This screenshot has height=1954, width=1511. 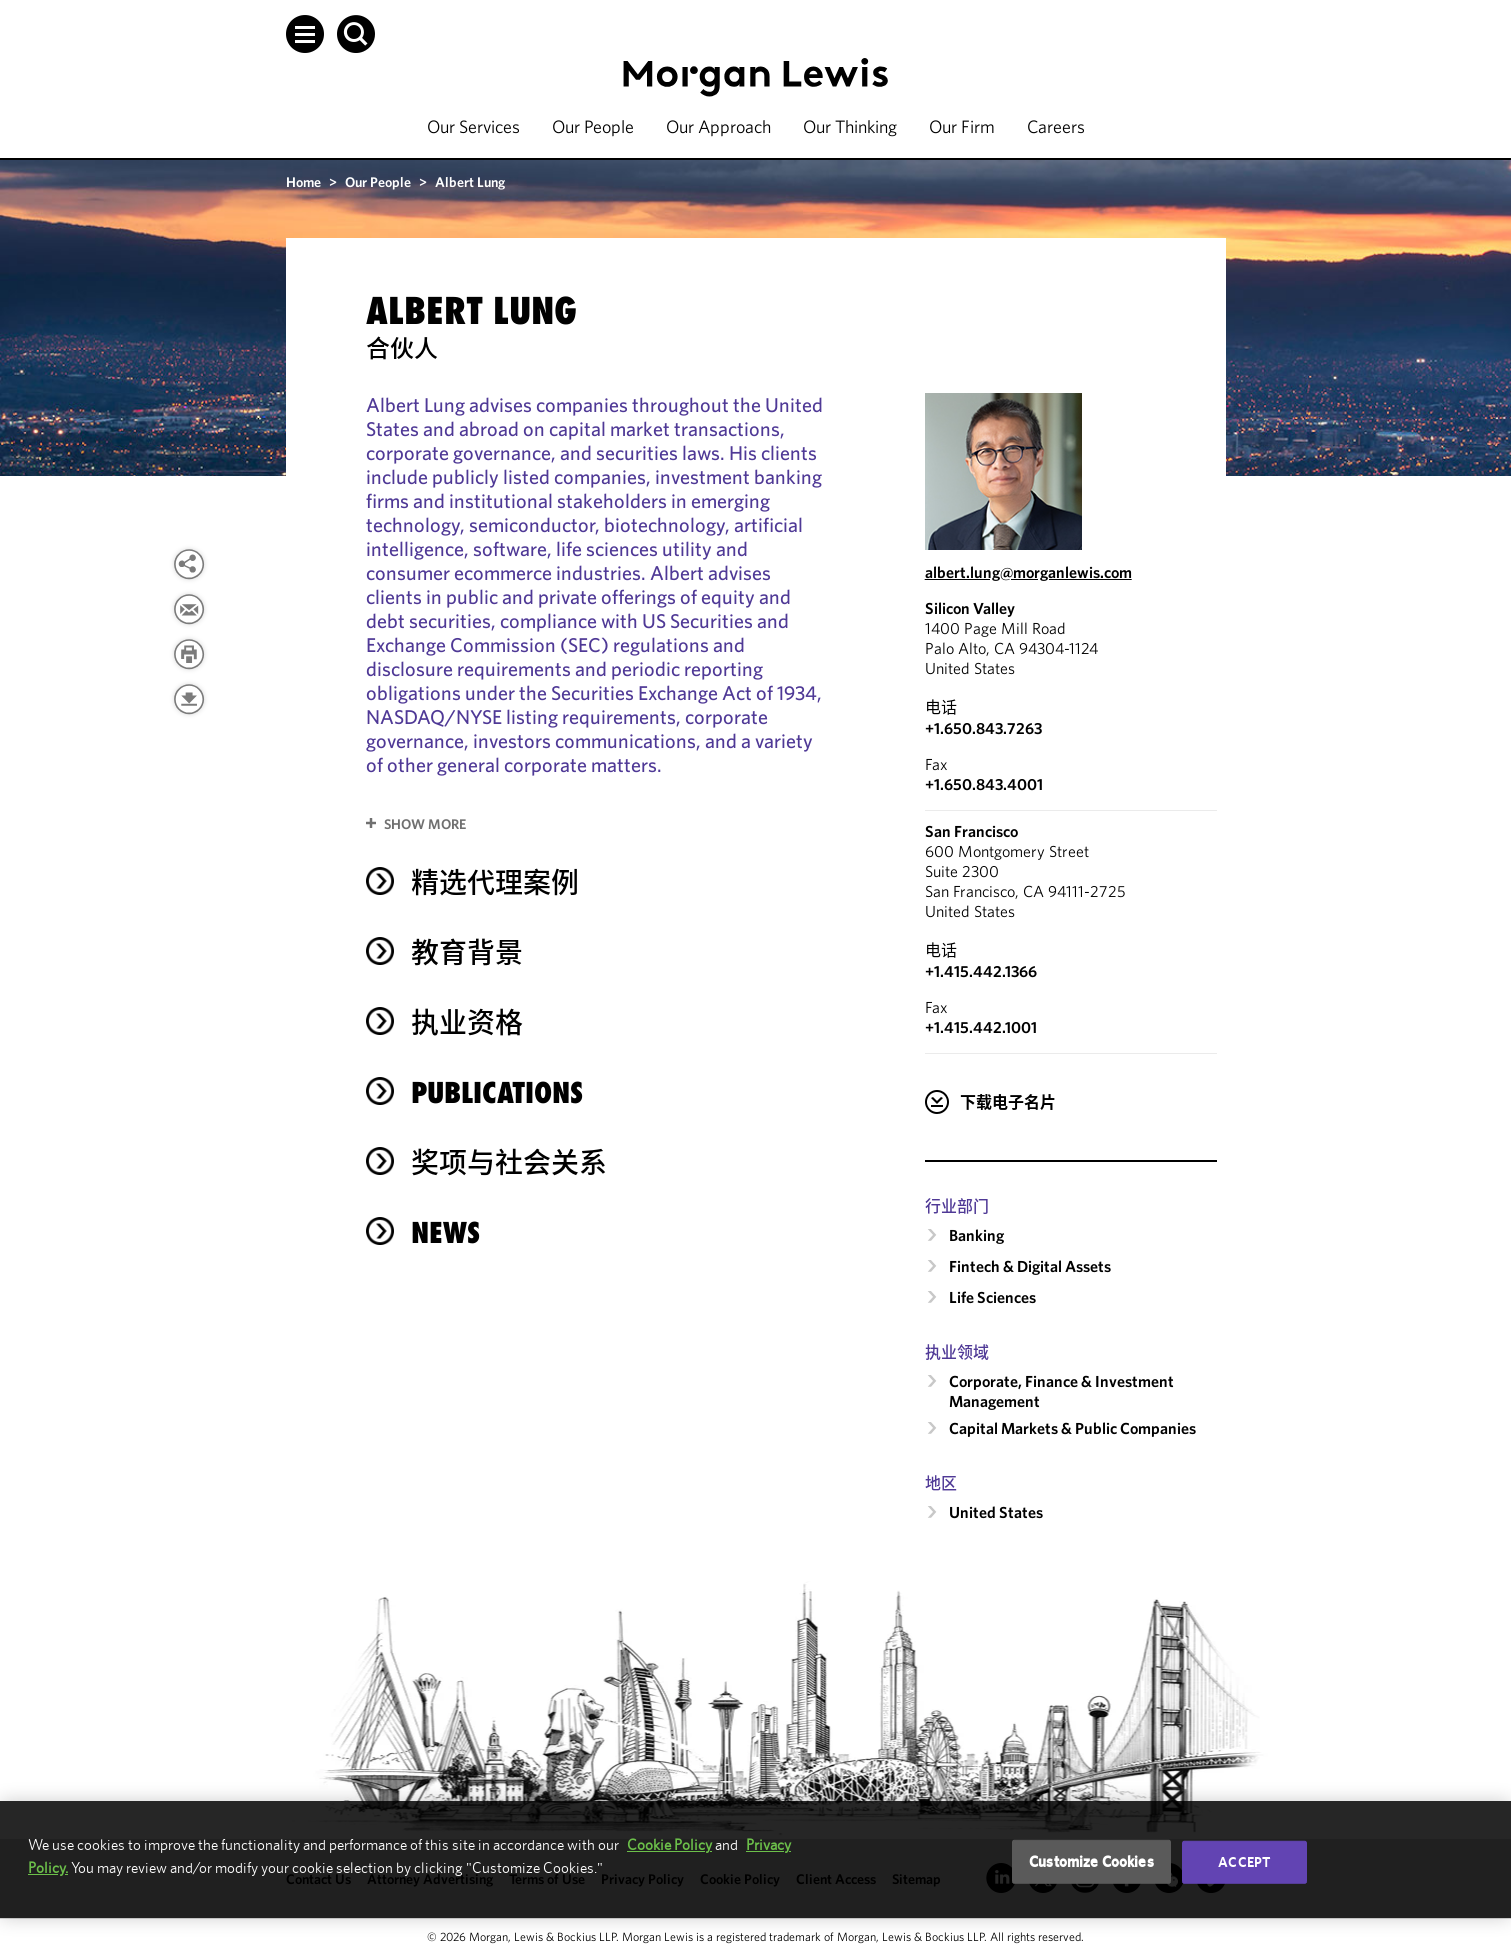 I want to click on News, so click(x=445, y=1232).